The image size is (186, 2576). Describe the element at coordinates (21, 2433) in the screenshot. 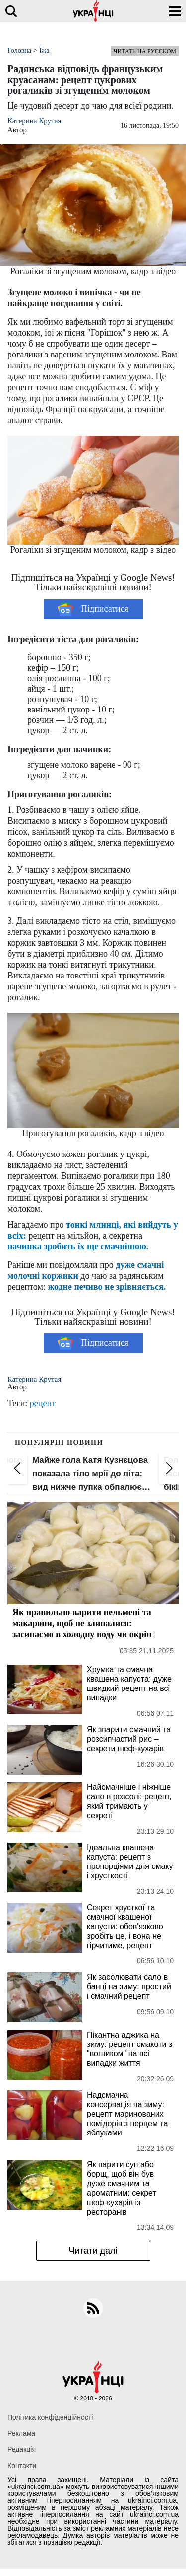

I see `Реклама` at that location.